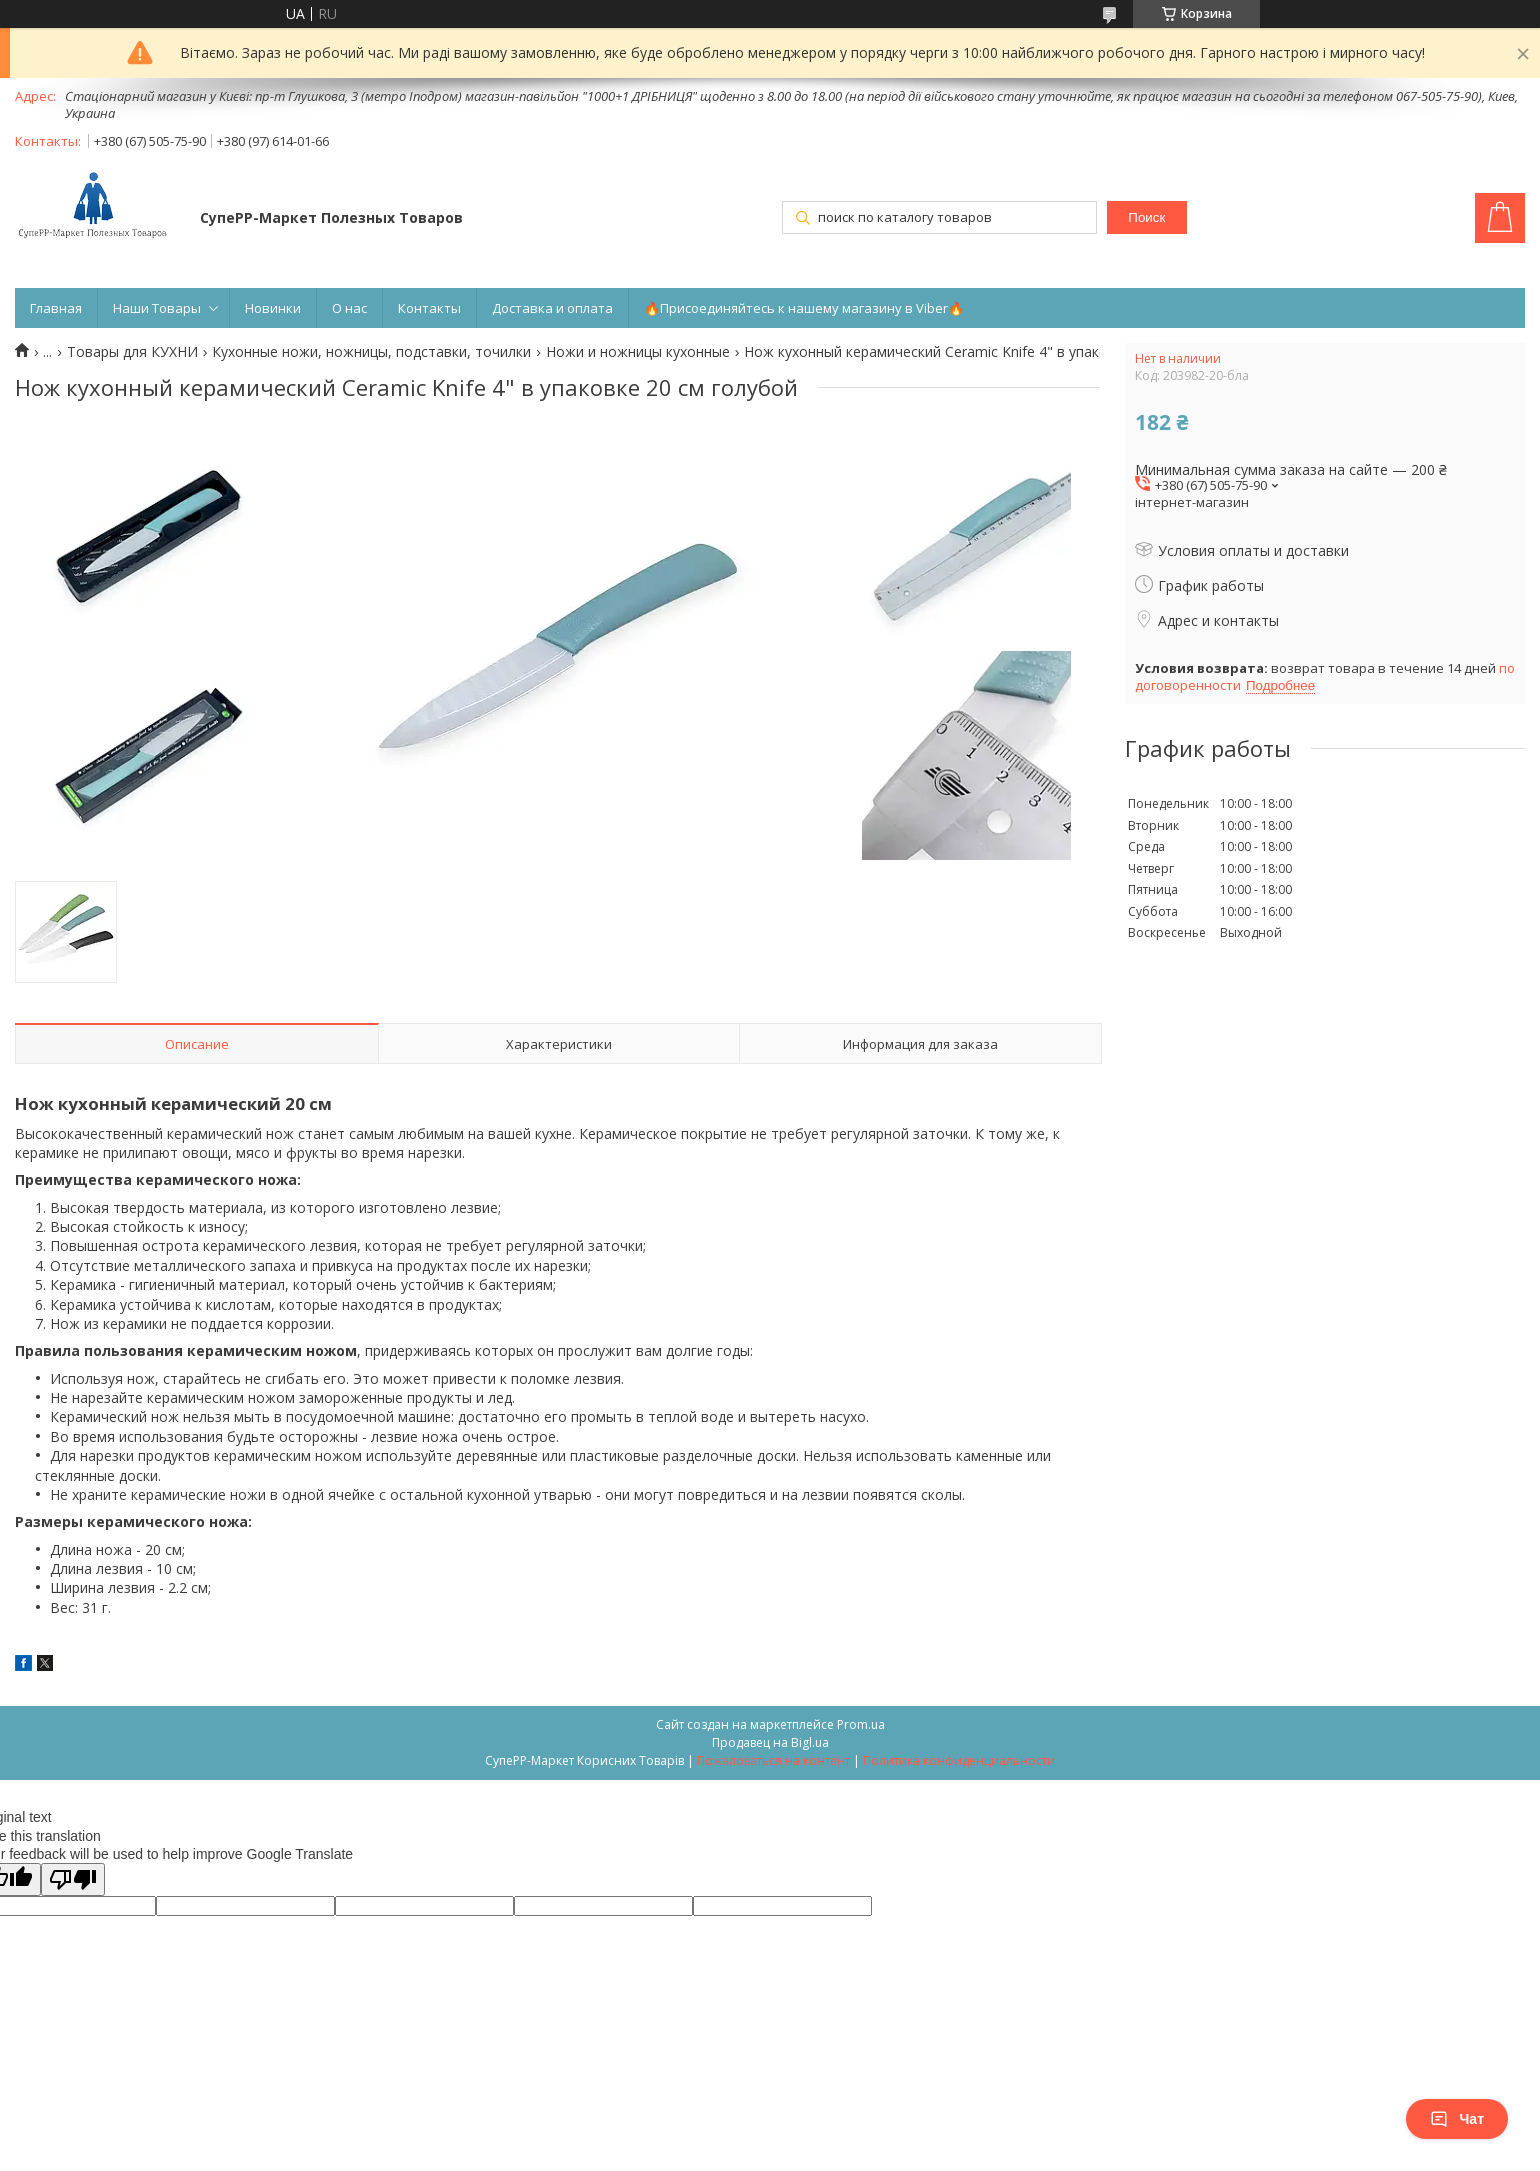 The image size is (1540, 2171). I want to click on Чат, so click(1457, 2119).